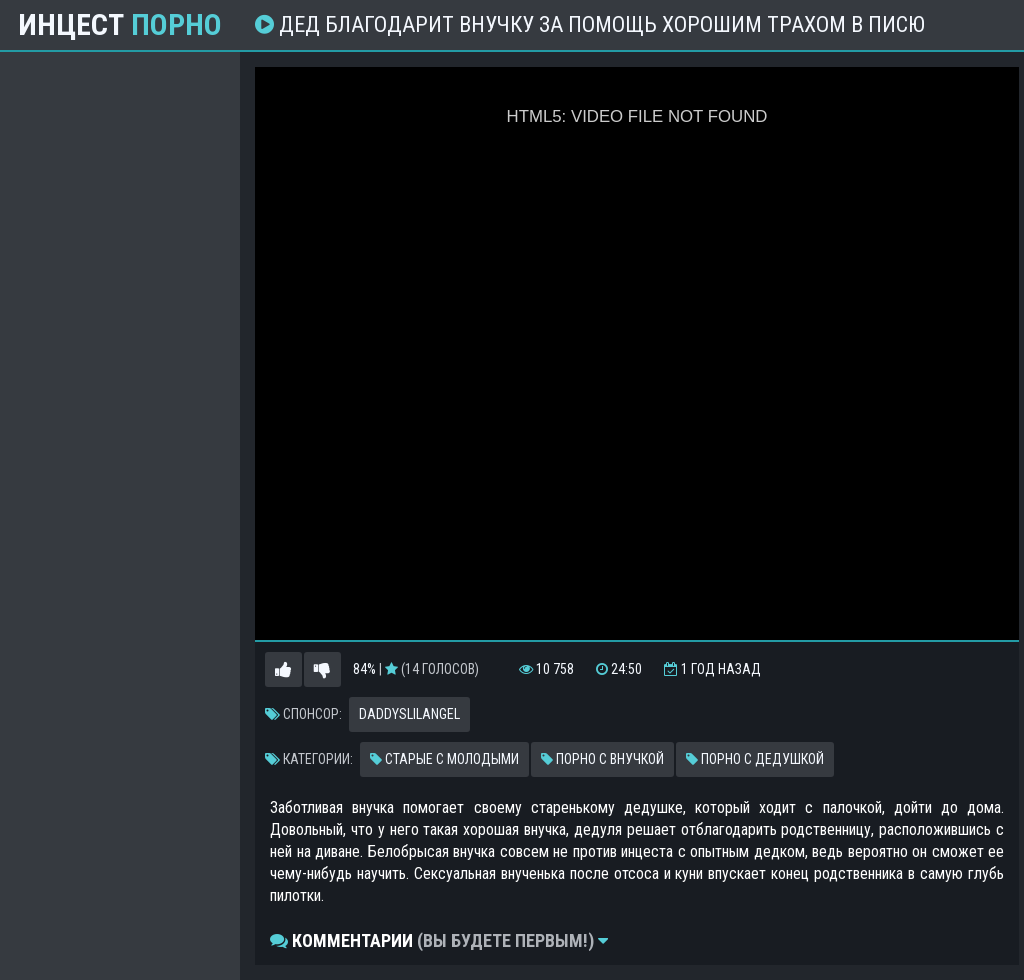 This screenshot has height=980, width=1024. I want to click on Порно с дедушкой, so click(755, 759).